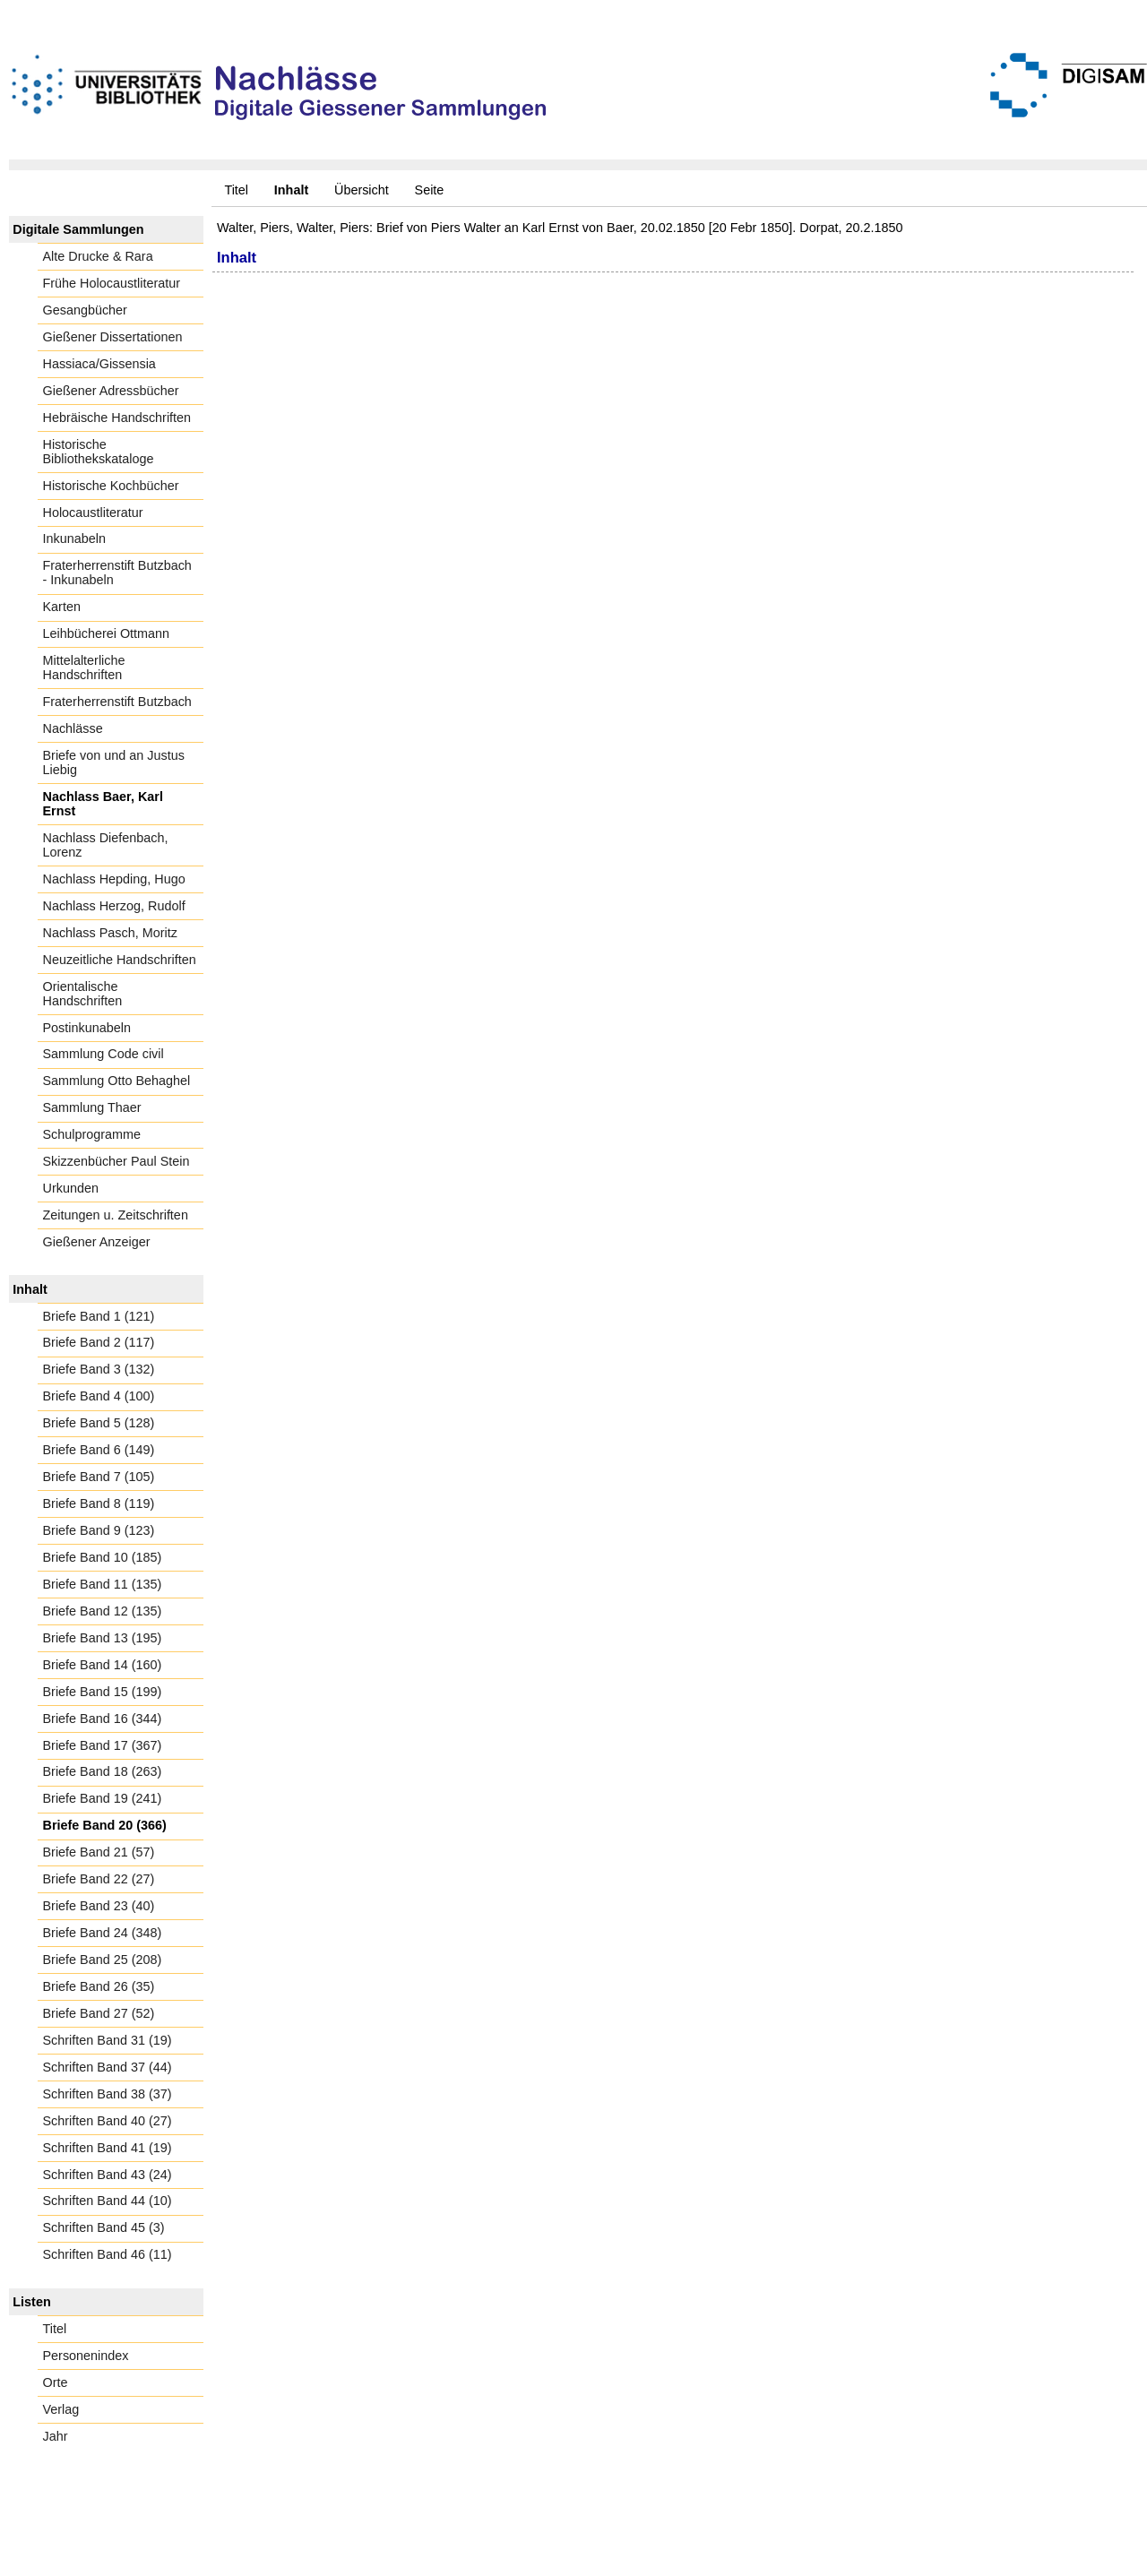  Describe the element at coordinates (87, 1028) in the screenshot. I see `Postinkunabeln` at that location.